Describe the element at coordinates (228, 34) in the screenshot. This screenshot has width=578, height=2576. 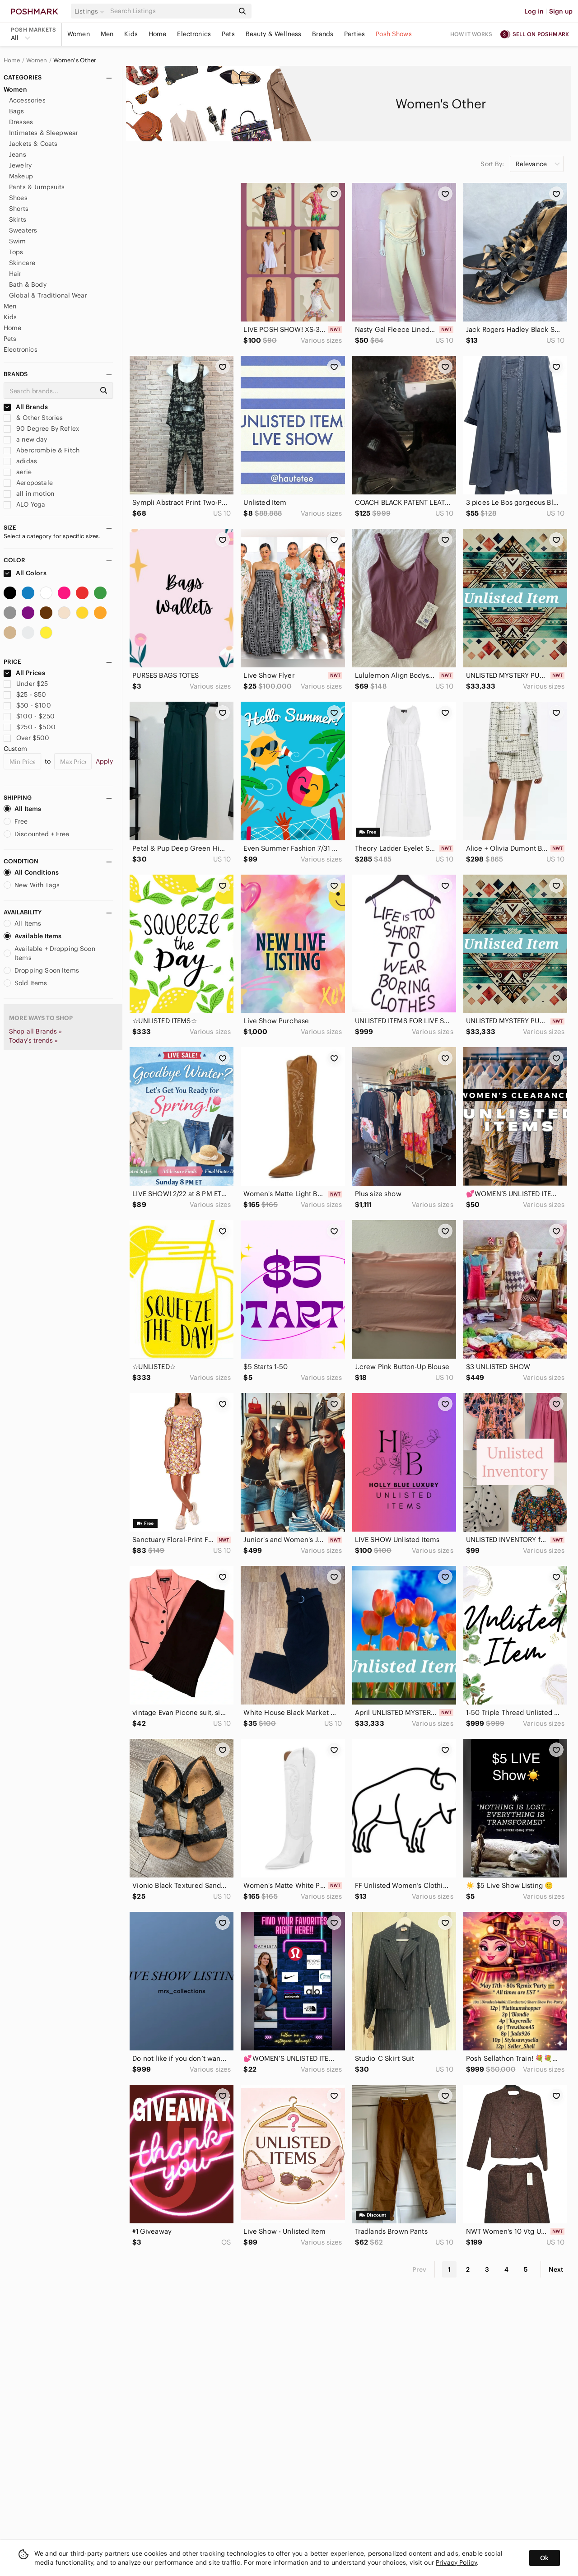
I see `Pets` at that location.